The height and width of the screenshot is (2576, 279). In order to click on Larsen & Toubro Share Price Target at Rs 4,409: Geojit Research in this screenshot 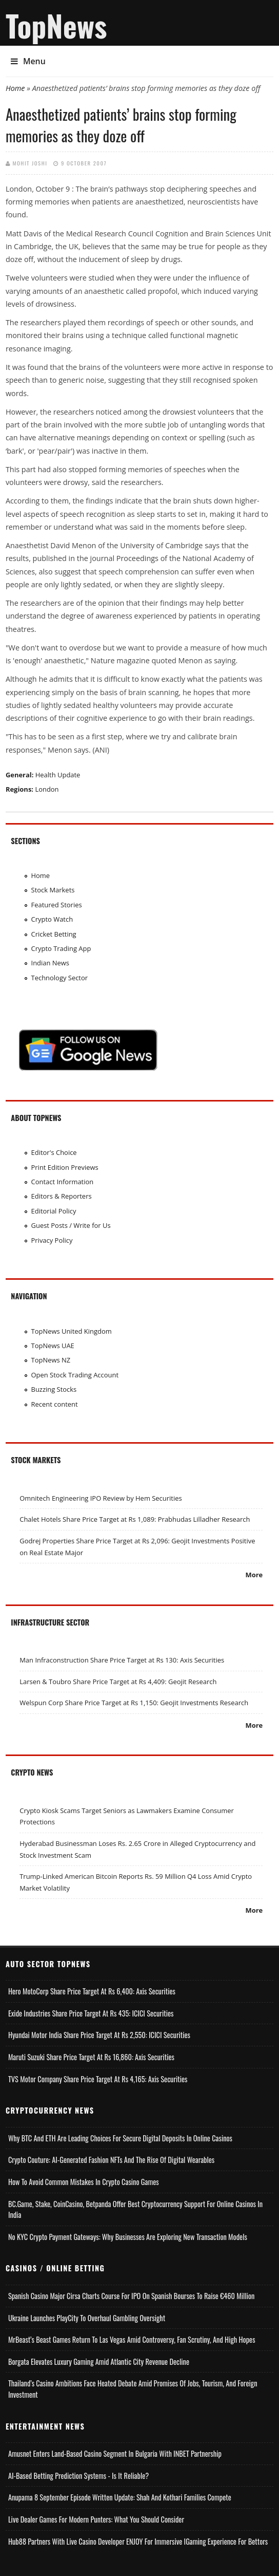, I will do `click(117, 1681)`.